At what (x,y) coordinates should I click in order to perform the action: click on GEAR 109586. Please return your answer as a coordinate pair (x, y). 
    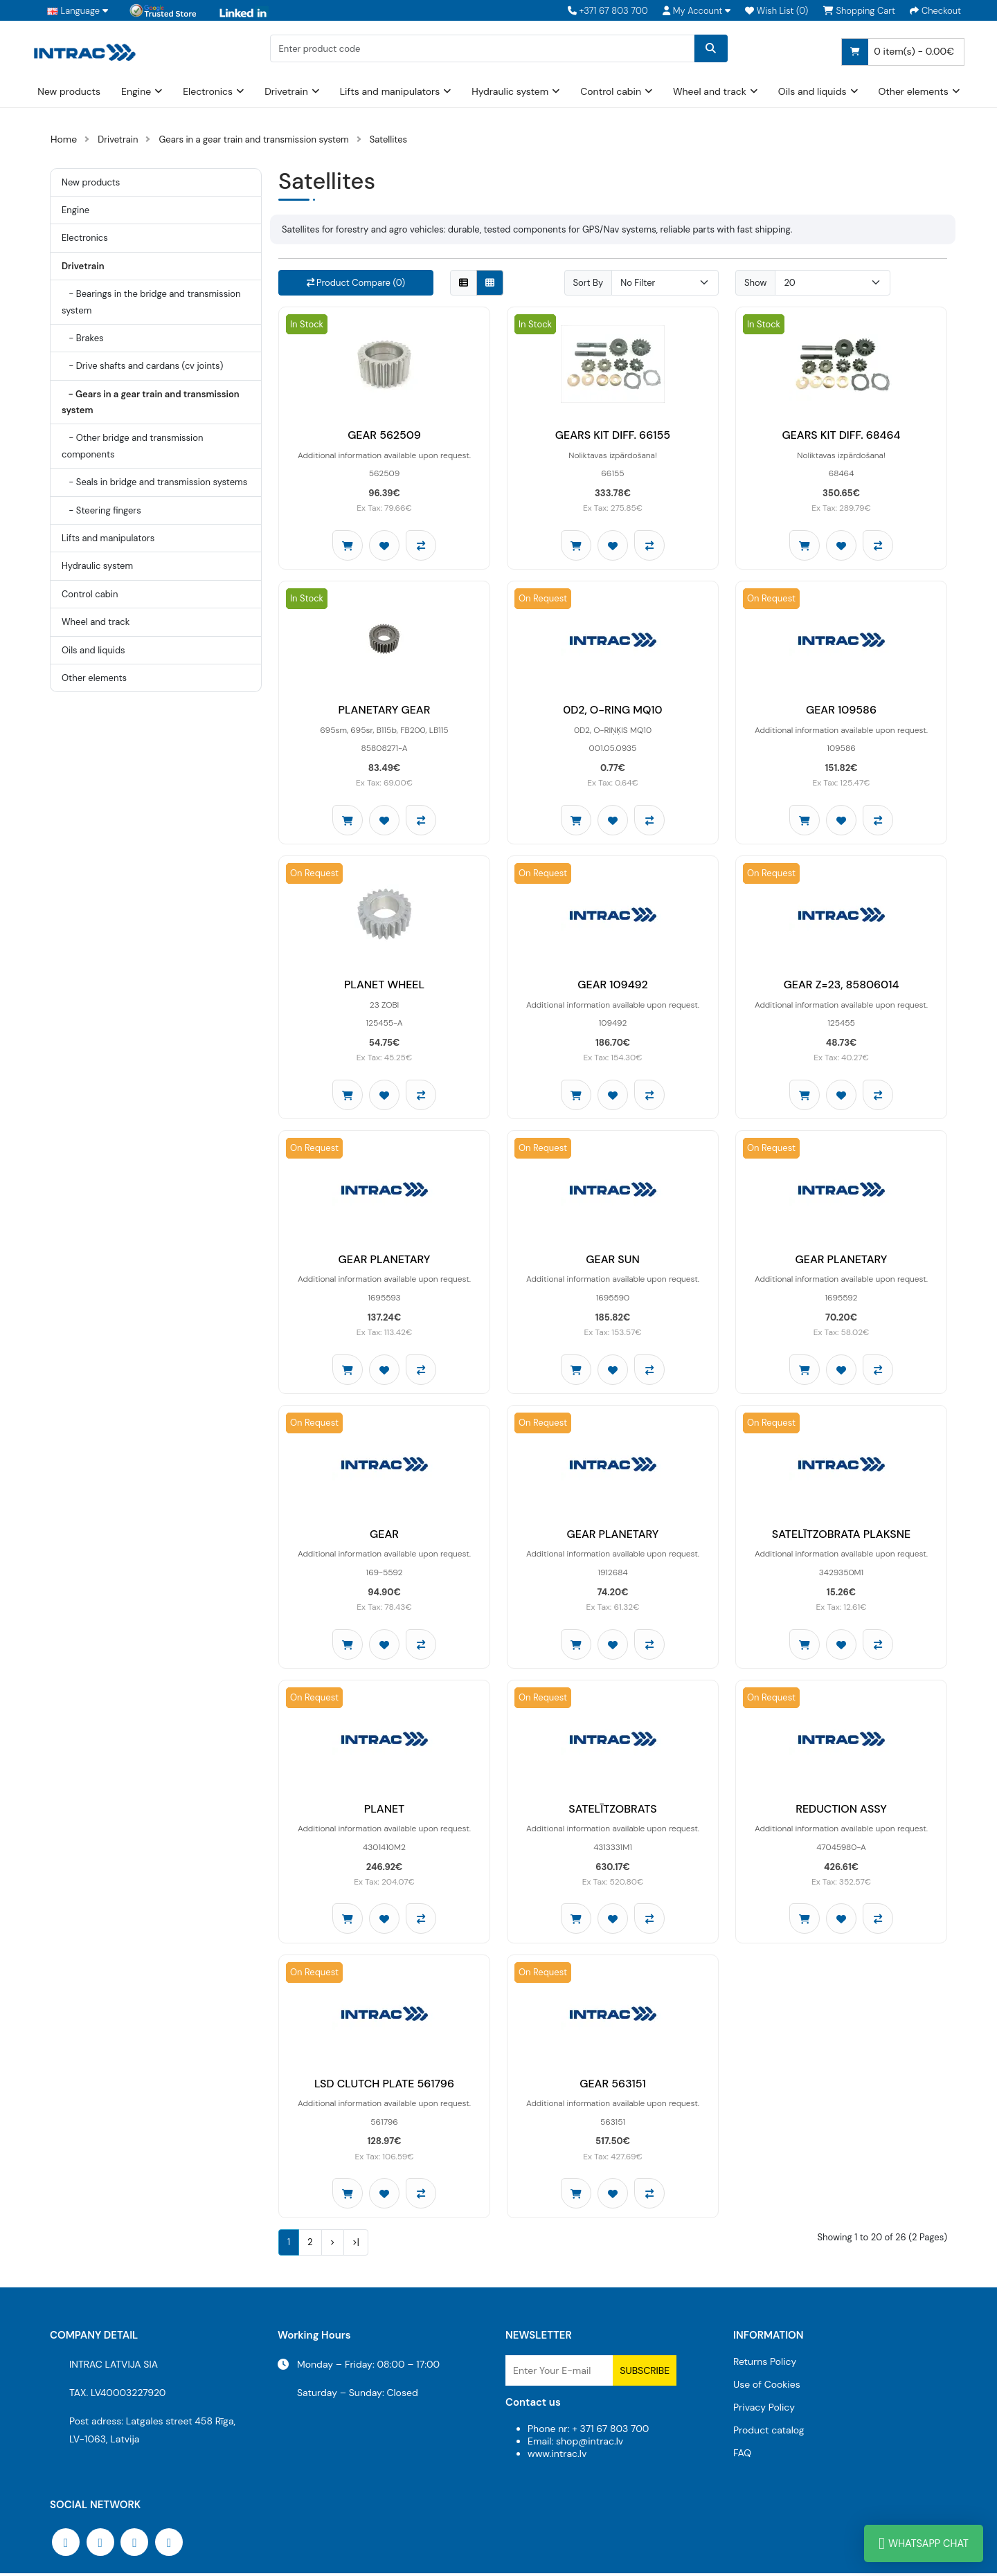
    Looking at the image, I should click on (841, 710).